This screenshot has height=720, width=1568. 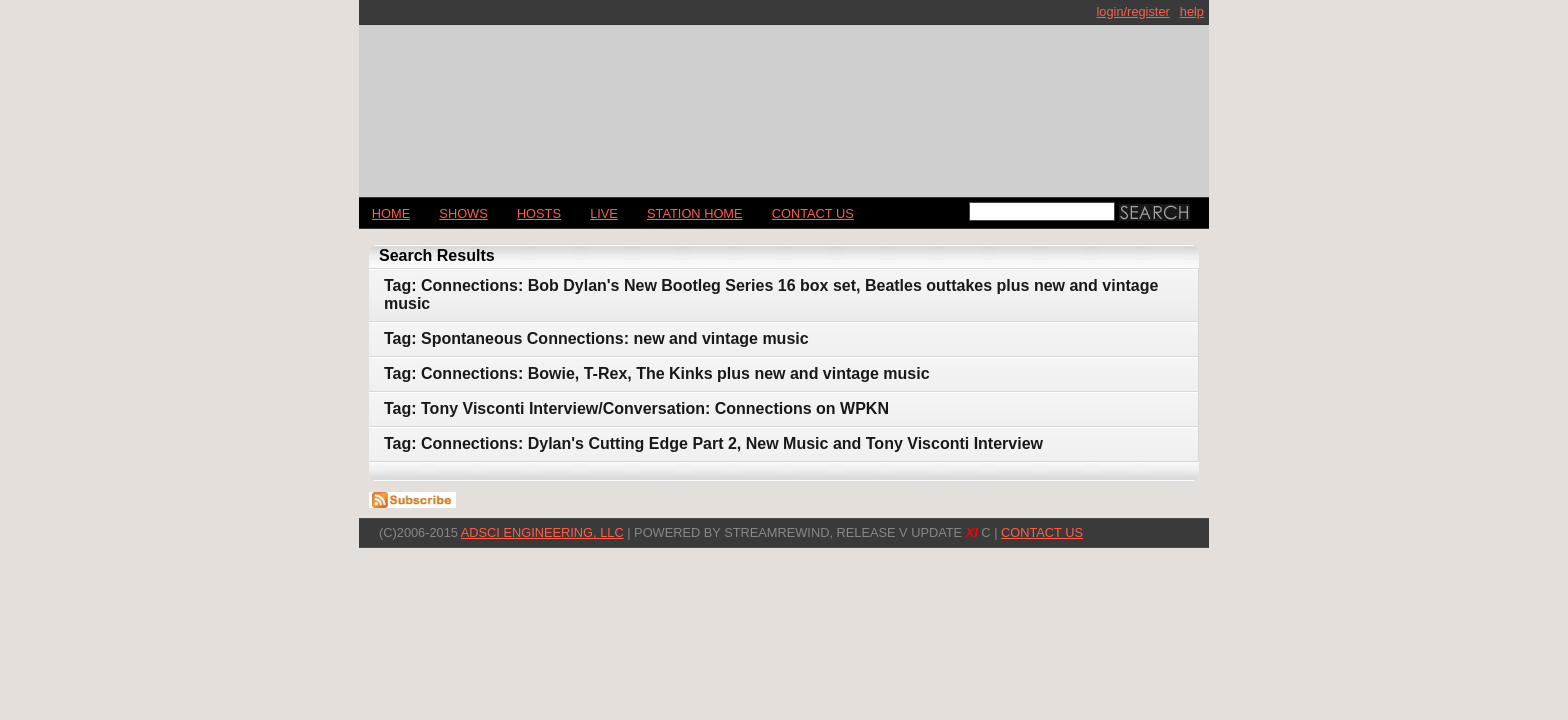 I want to click on Hosts, so click(x=539, y=213).